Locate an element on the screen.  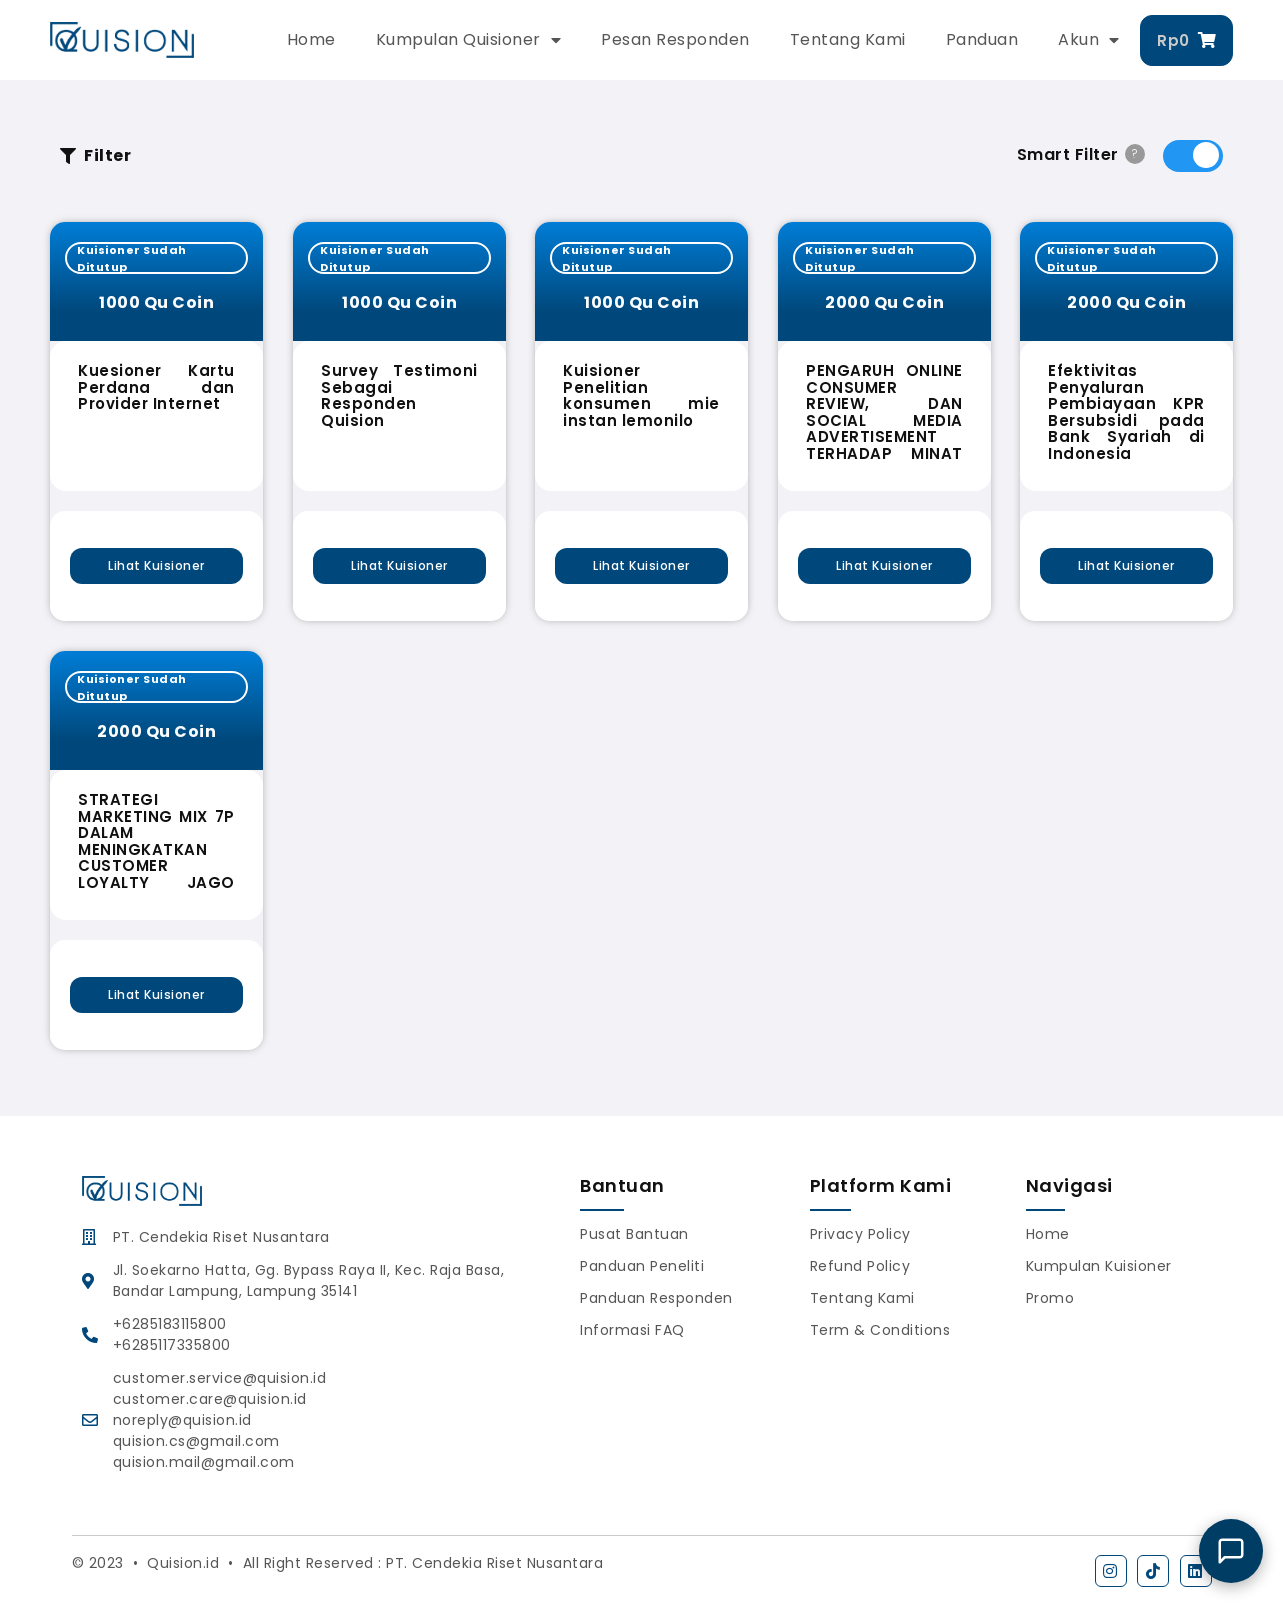
Akun is located at coordinates (1089, 40).